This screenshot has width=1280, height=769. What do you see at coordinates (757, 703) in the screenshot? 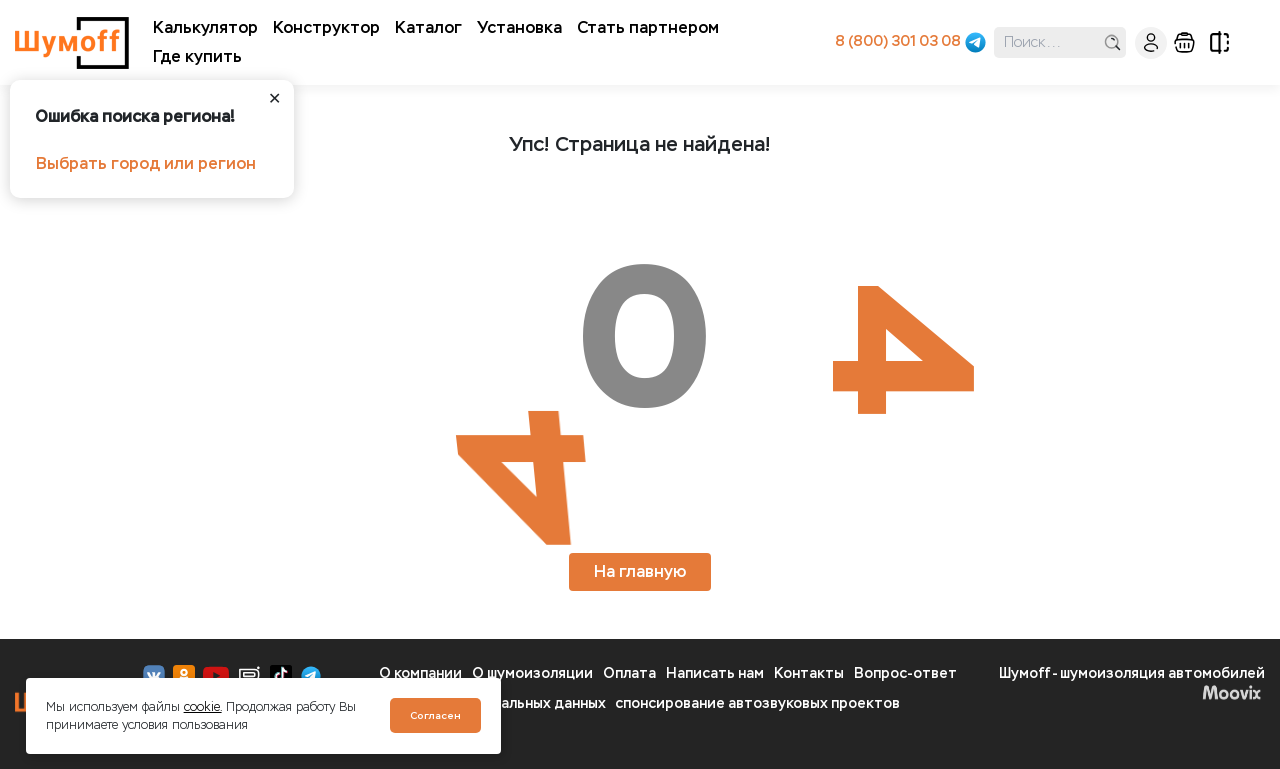
I see `спонсирование автозвуковых проектов` at bounding box center [757, 703].